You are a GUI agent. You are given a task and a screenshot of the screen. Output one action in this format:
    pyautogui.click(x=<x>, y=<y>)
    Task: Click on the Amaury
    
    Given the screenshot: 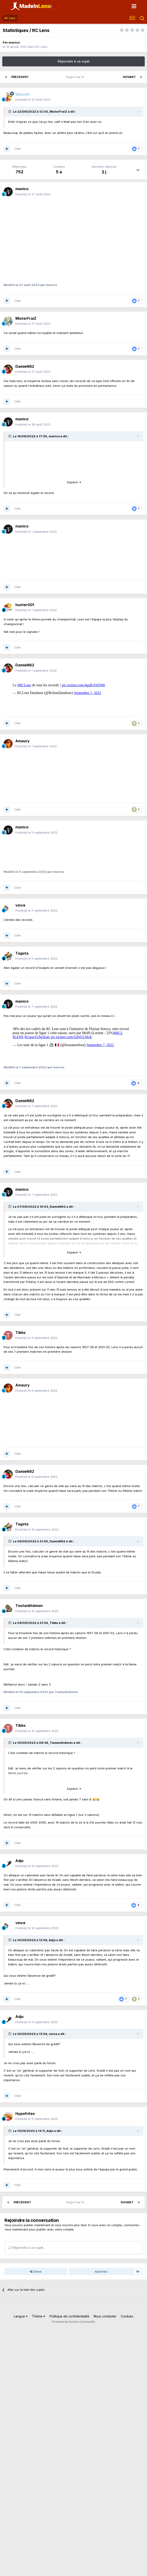 What is the action you would take?
    pyautogui.click(x=22, y=839)
    